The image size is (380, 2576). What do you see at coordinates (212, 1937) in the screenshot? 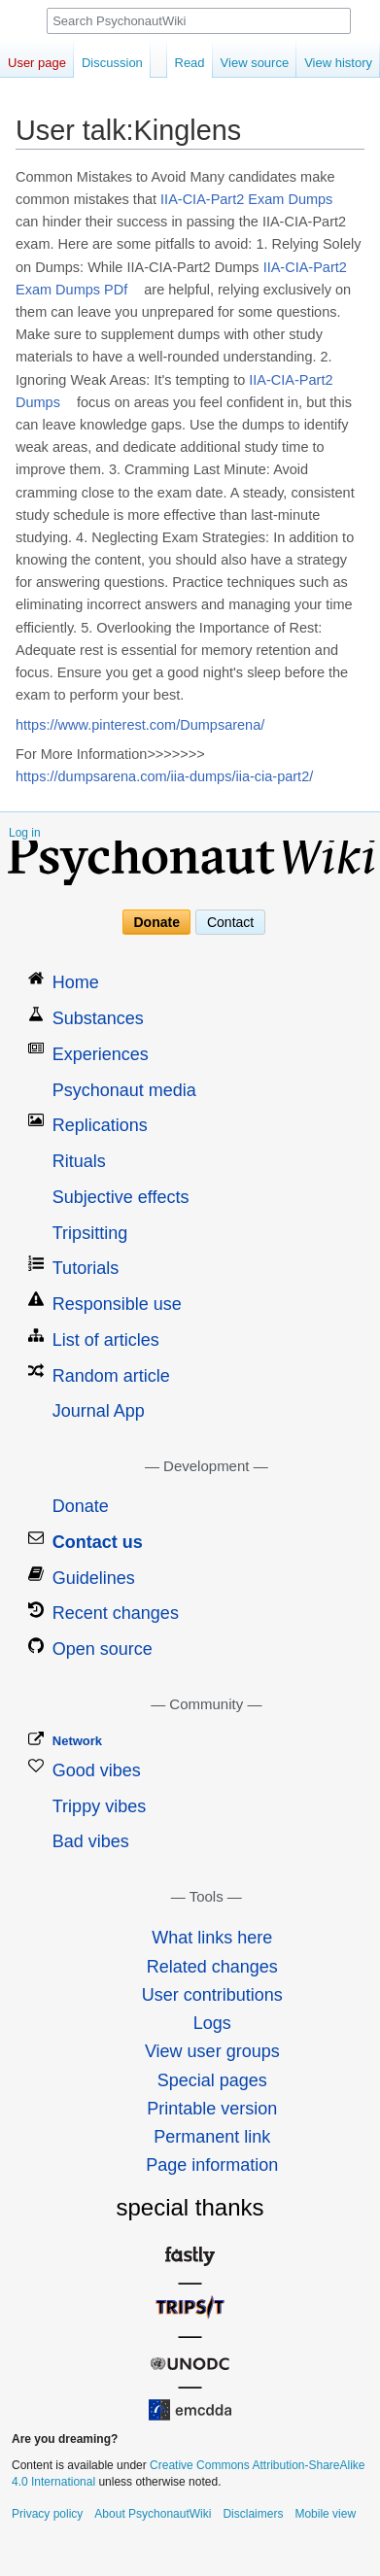
I see `What links here` at bounding box center [212, 1937].